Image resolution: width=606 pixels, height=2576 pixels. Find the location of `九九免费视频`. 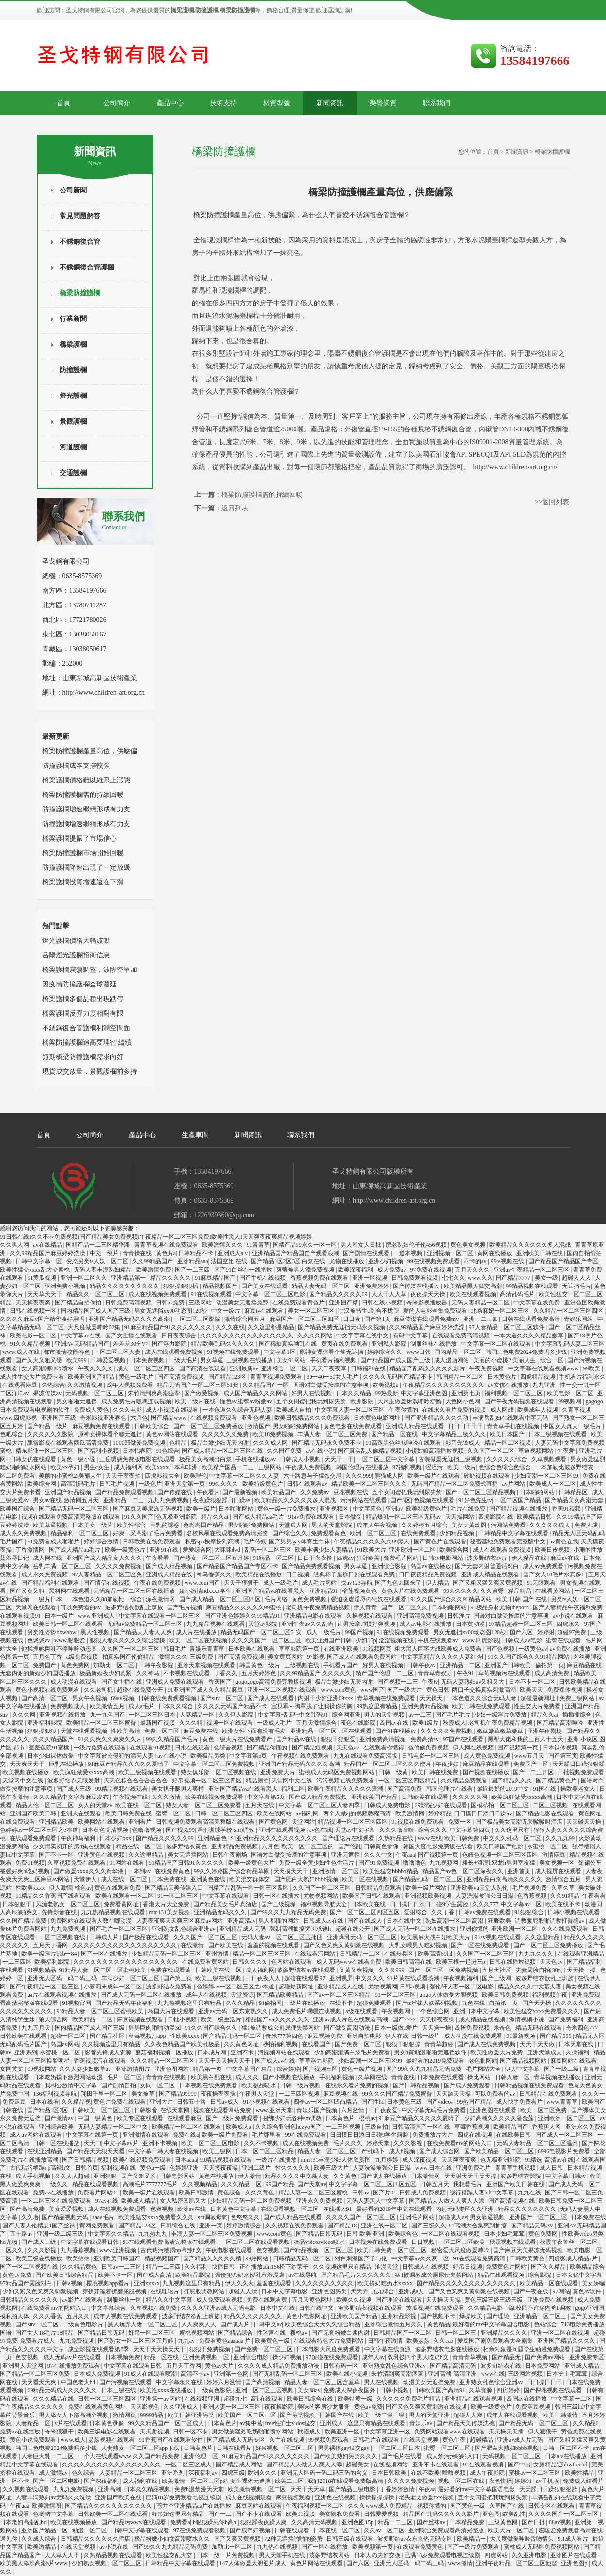

九九免费视频 is located at coordinates (68, 1928).